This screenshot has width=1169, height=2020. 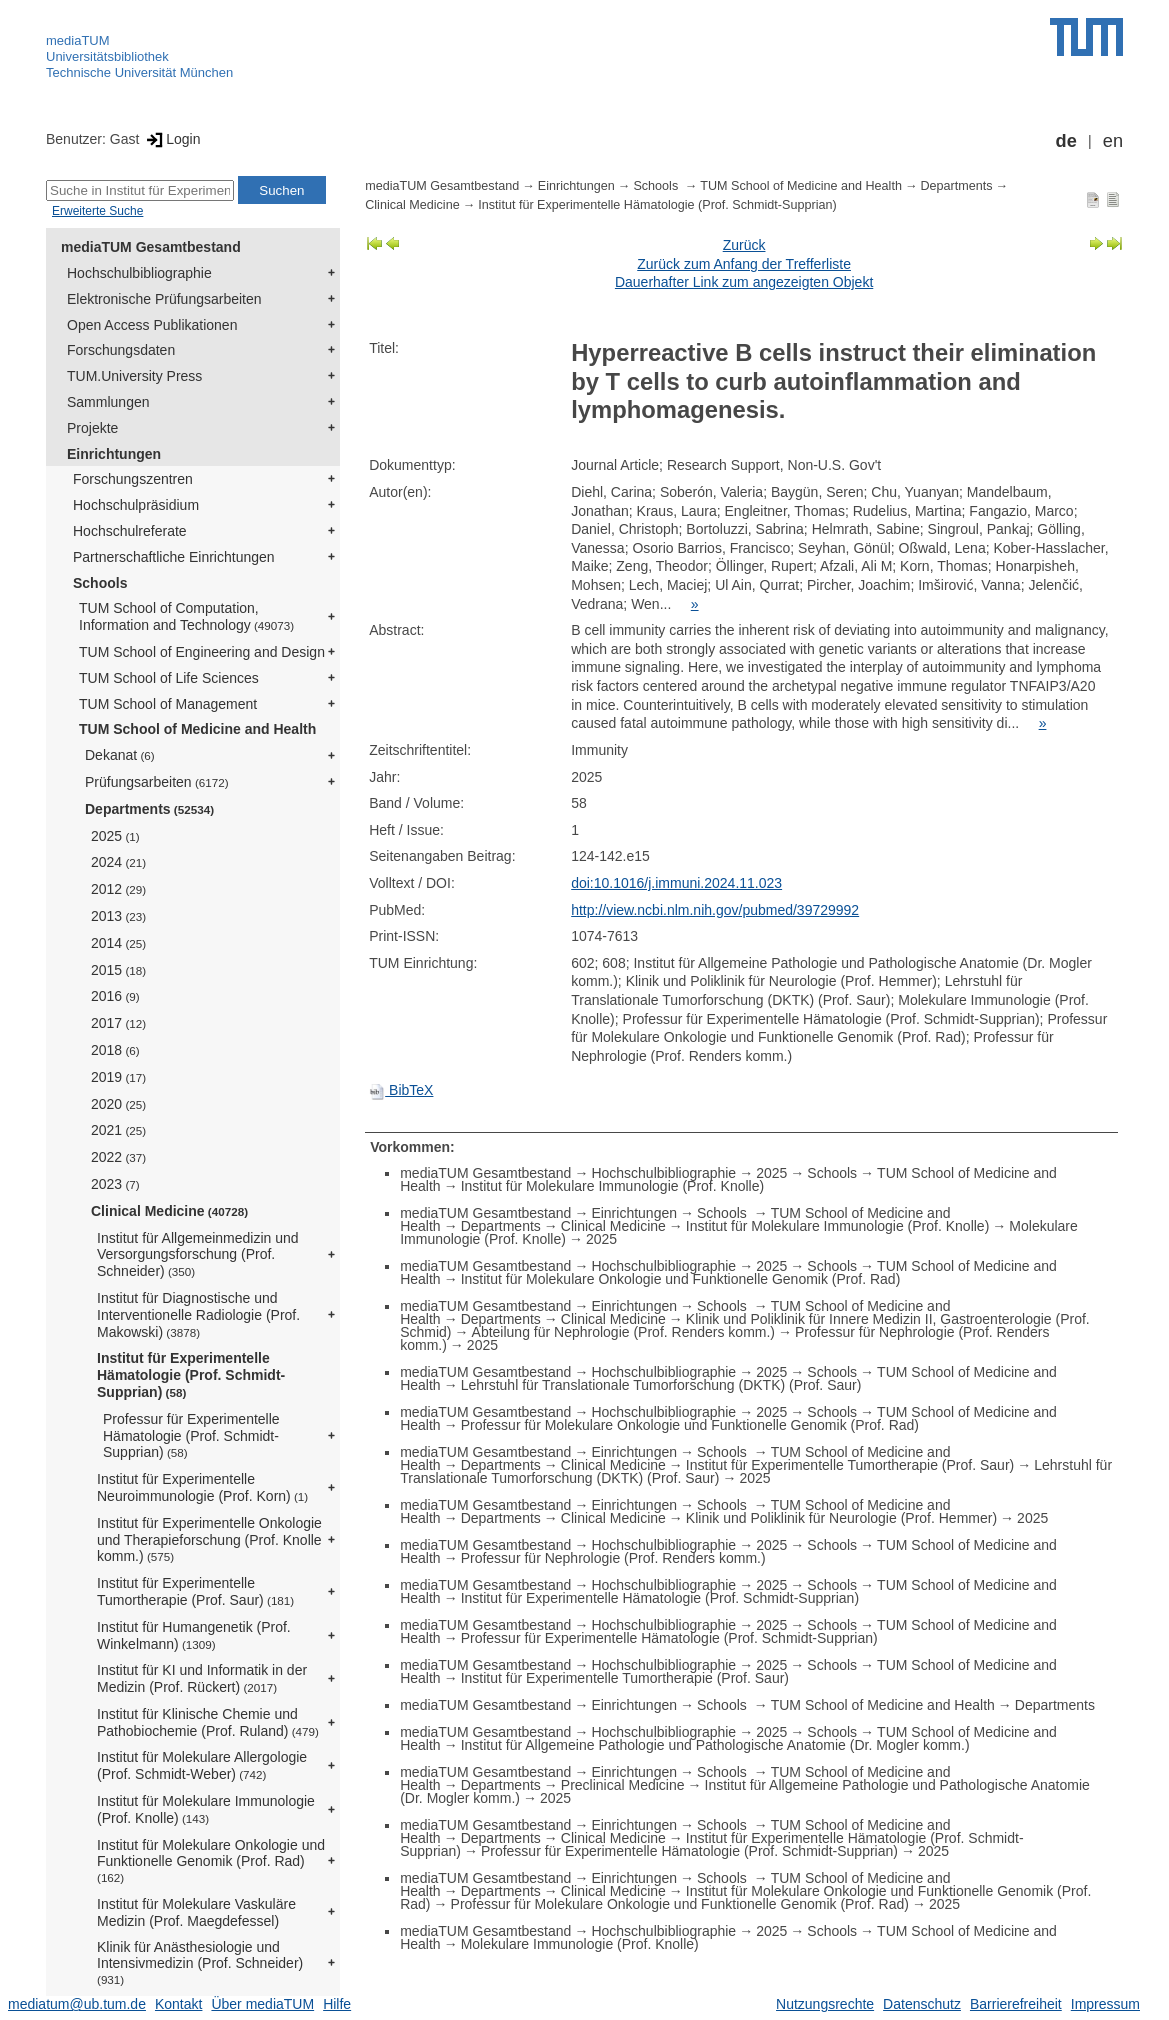 What do you see at coordinates (744, 282) in the screenshot?
I see `Dauerhafter Link zum angezeigten Objekt` at bounding box center [744, 282].